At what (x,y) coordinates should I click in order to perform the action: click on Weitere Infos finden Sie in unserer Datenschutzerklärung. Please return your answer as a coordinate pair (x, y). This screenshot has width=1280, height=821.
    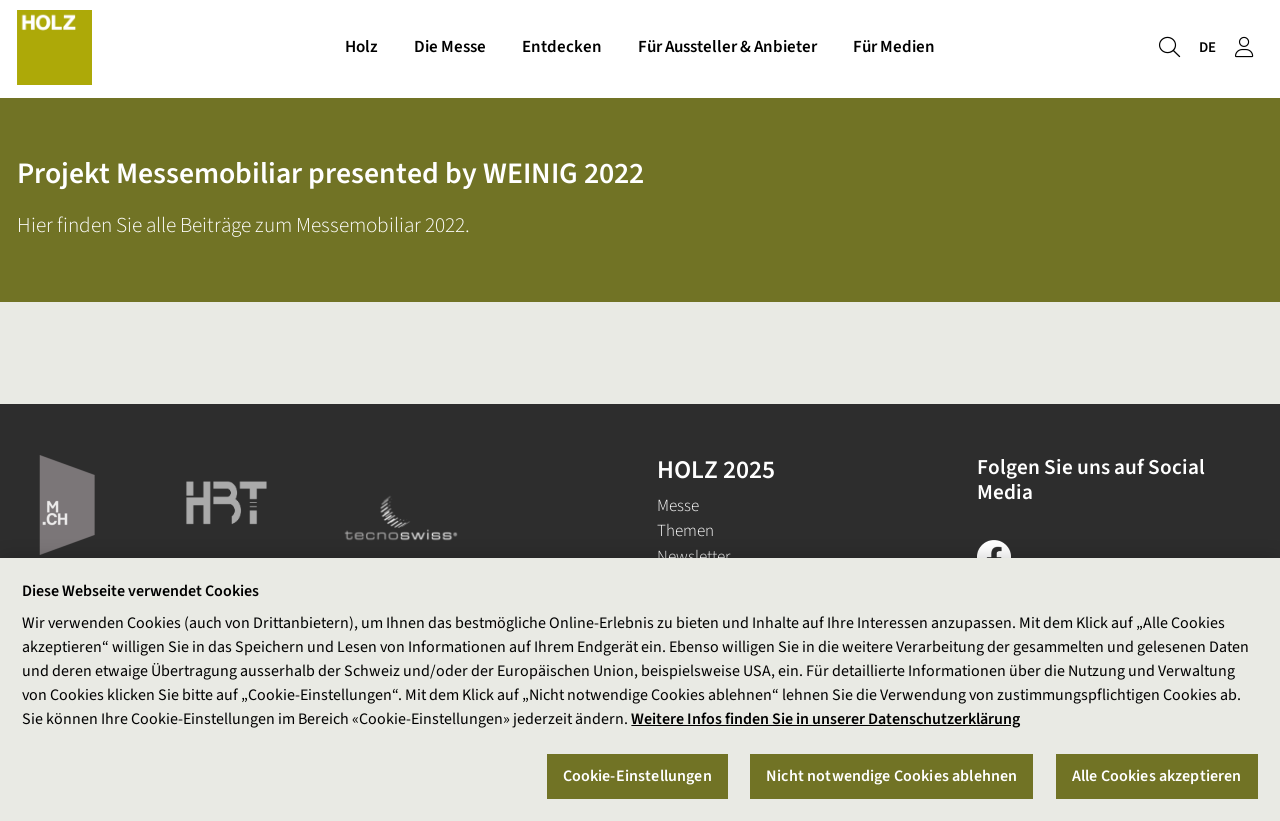
    Looking at the image, I should click on (825, 719).